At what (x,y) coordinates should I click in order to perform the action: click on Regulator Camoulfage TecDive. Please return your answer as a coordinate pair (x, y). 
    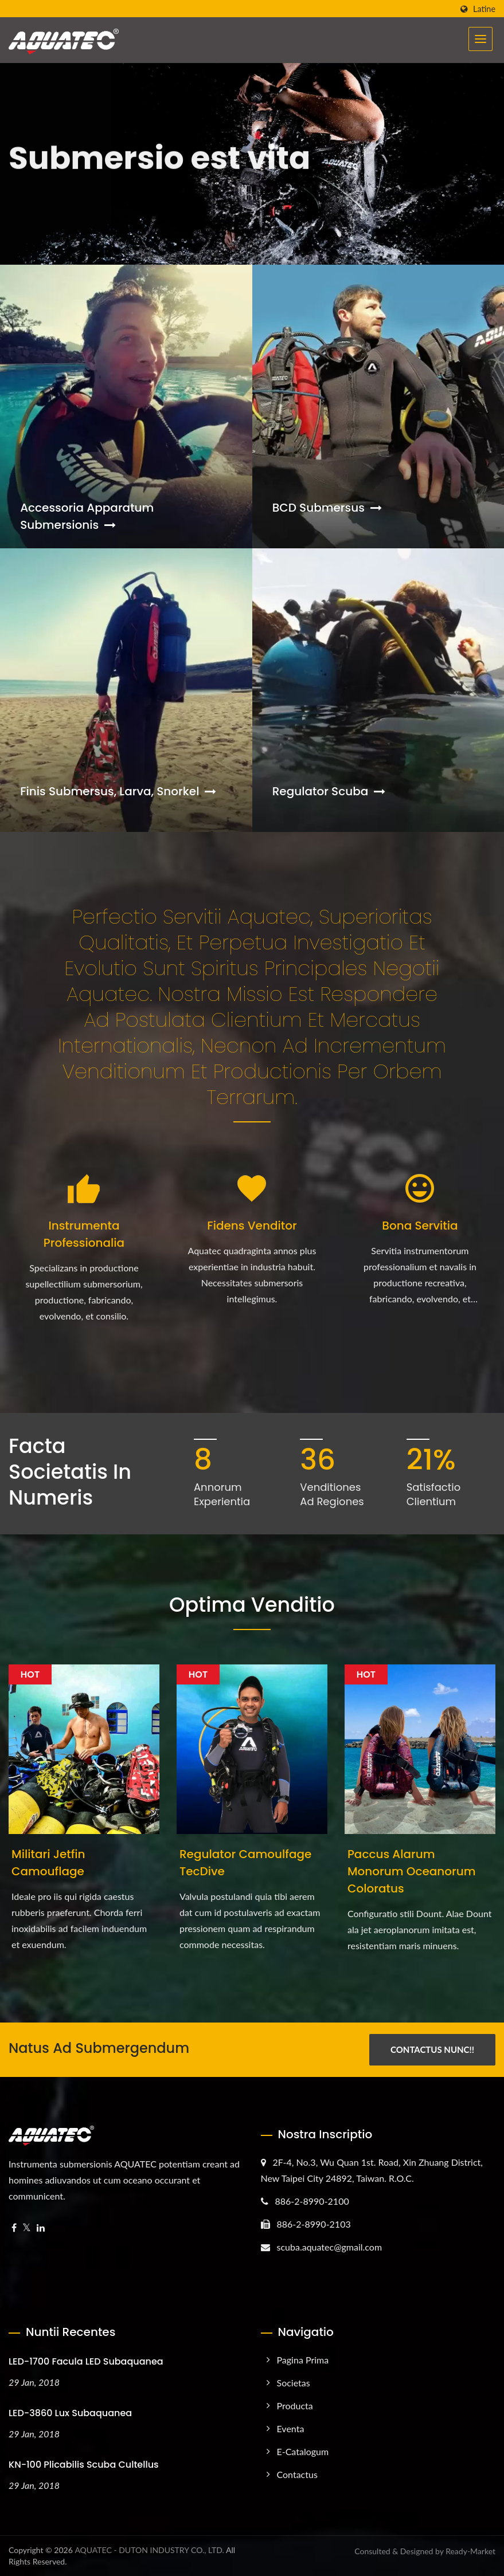
    Looking at the image, I should click on (245, 1862).